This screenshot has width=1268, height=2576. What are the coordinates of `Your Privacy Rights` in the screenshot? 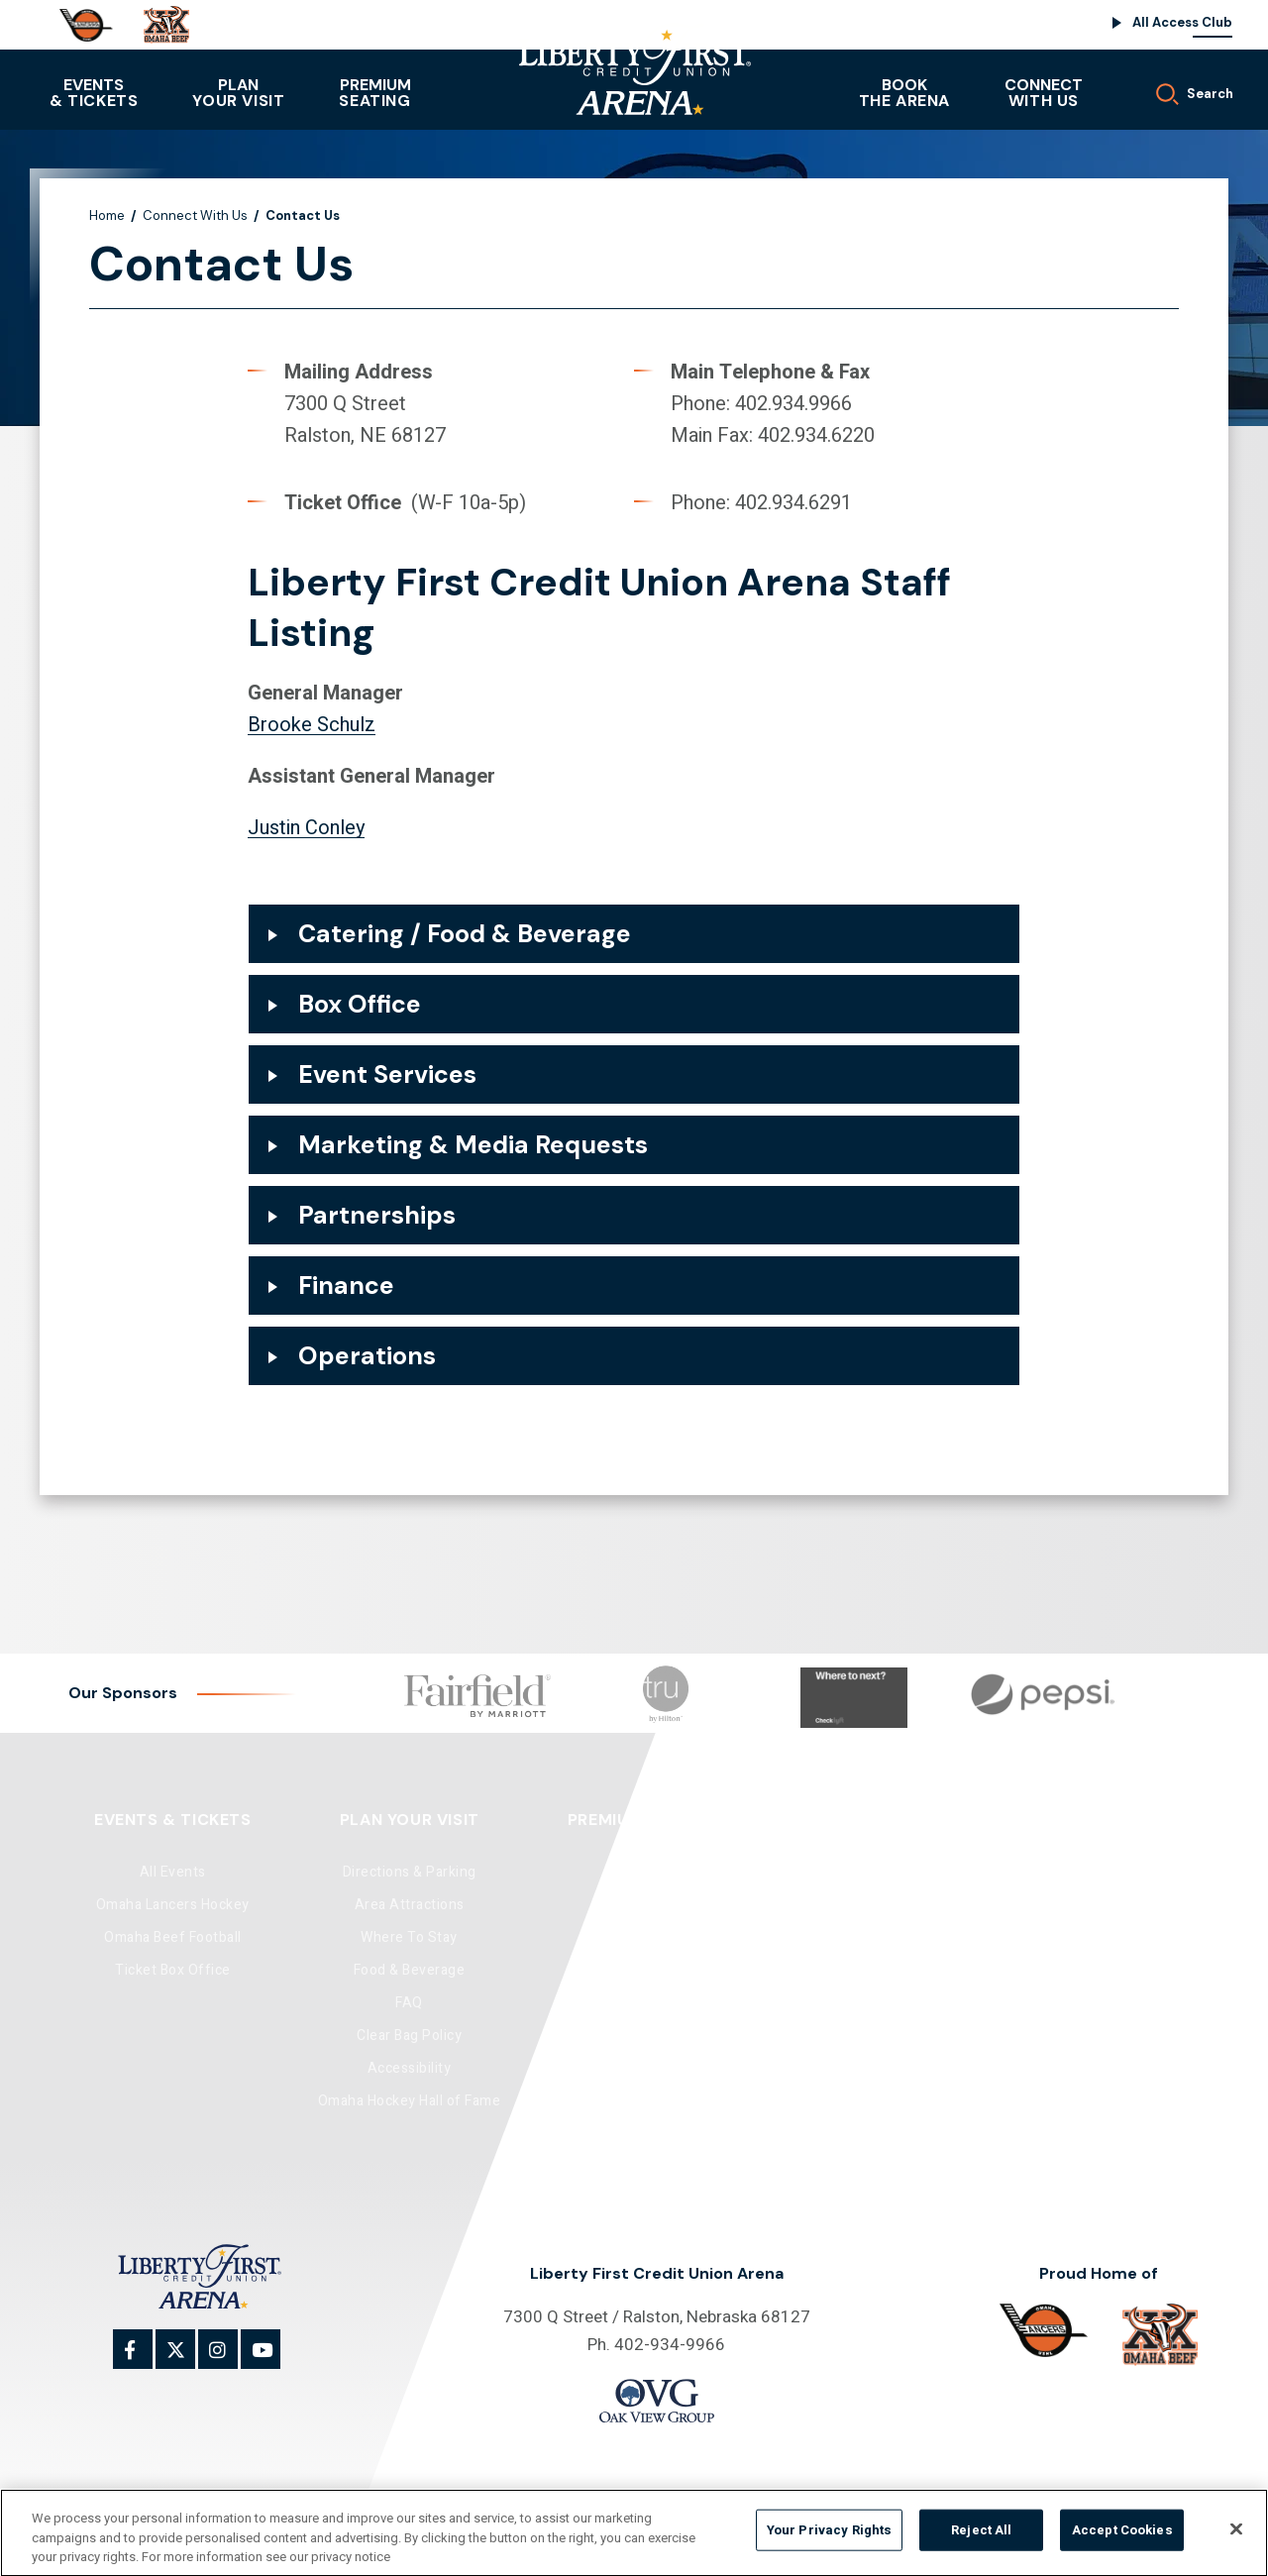 It's located at (829, 2538).